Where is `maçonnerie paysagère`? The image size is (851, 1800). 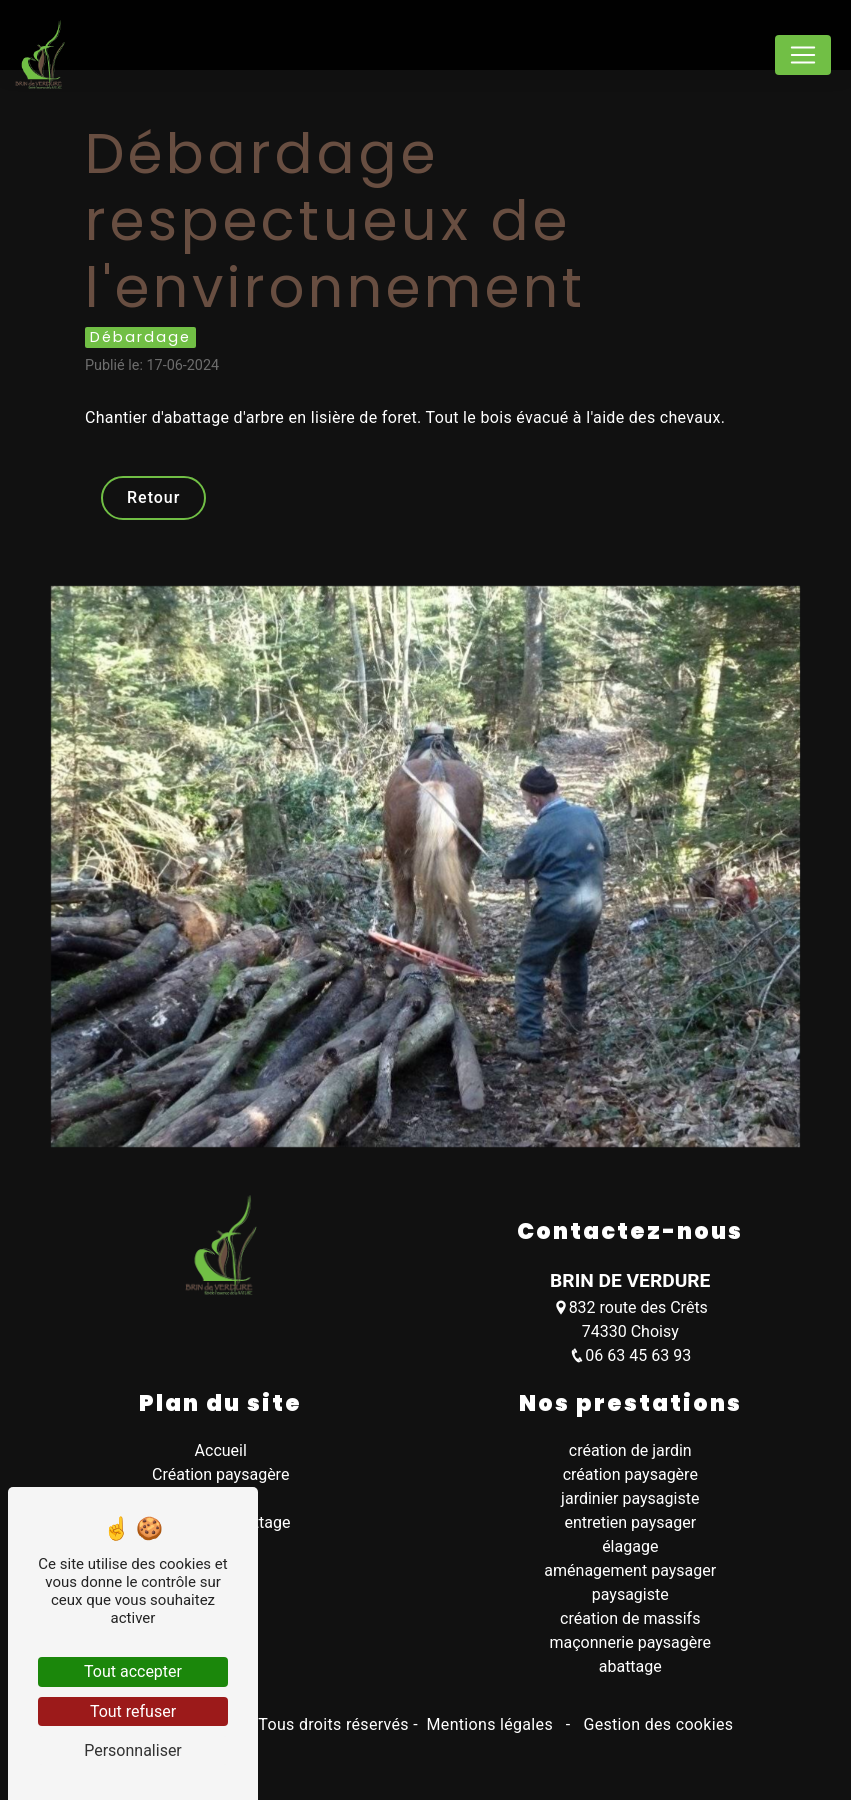 maçonnerie paysagère is located at coordinates (630, 1642).